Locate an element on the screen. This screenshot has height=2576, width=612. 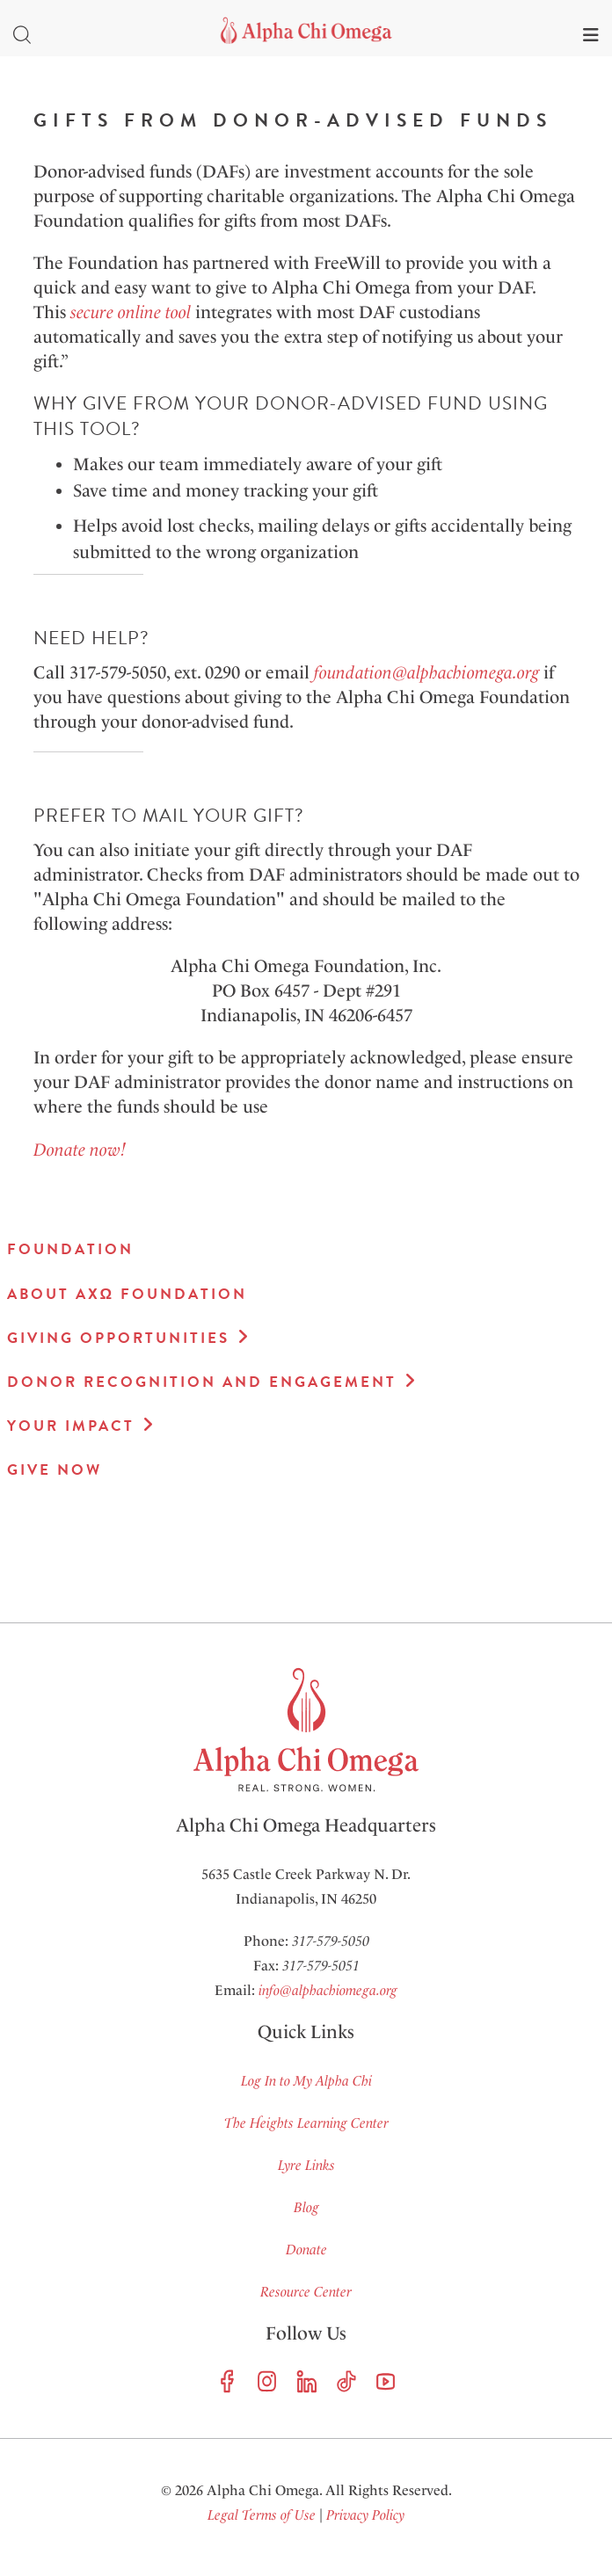
Donate now! is located at coordinates (79, 1149).